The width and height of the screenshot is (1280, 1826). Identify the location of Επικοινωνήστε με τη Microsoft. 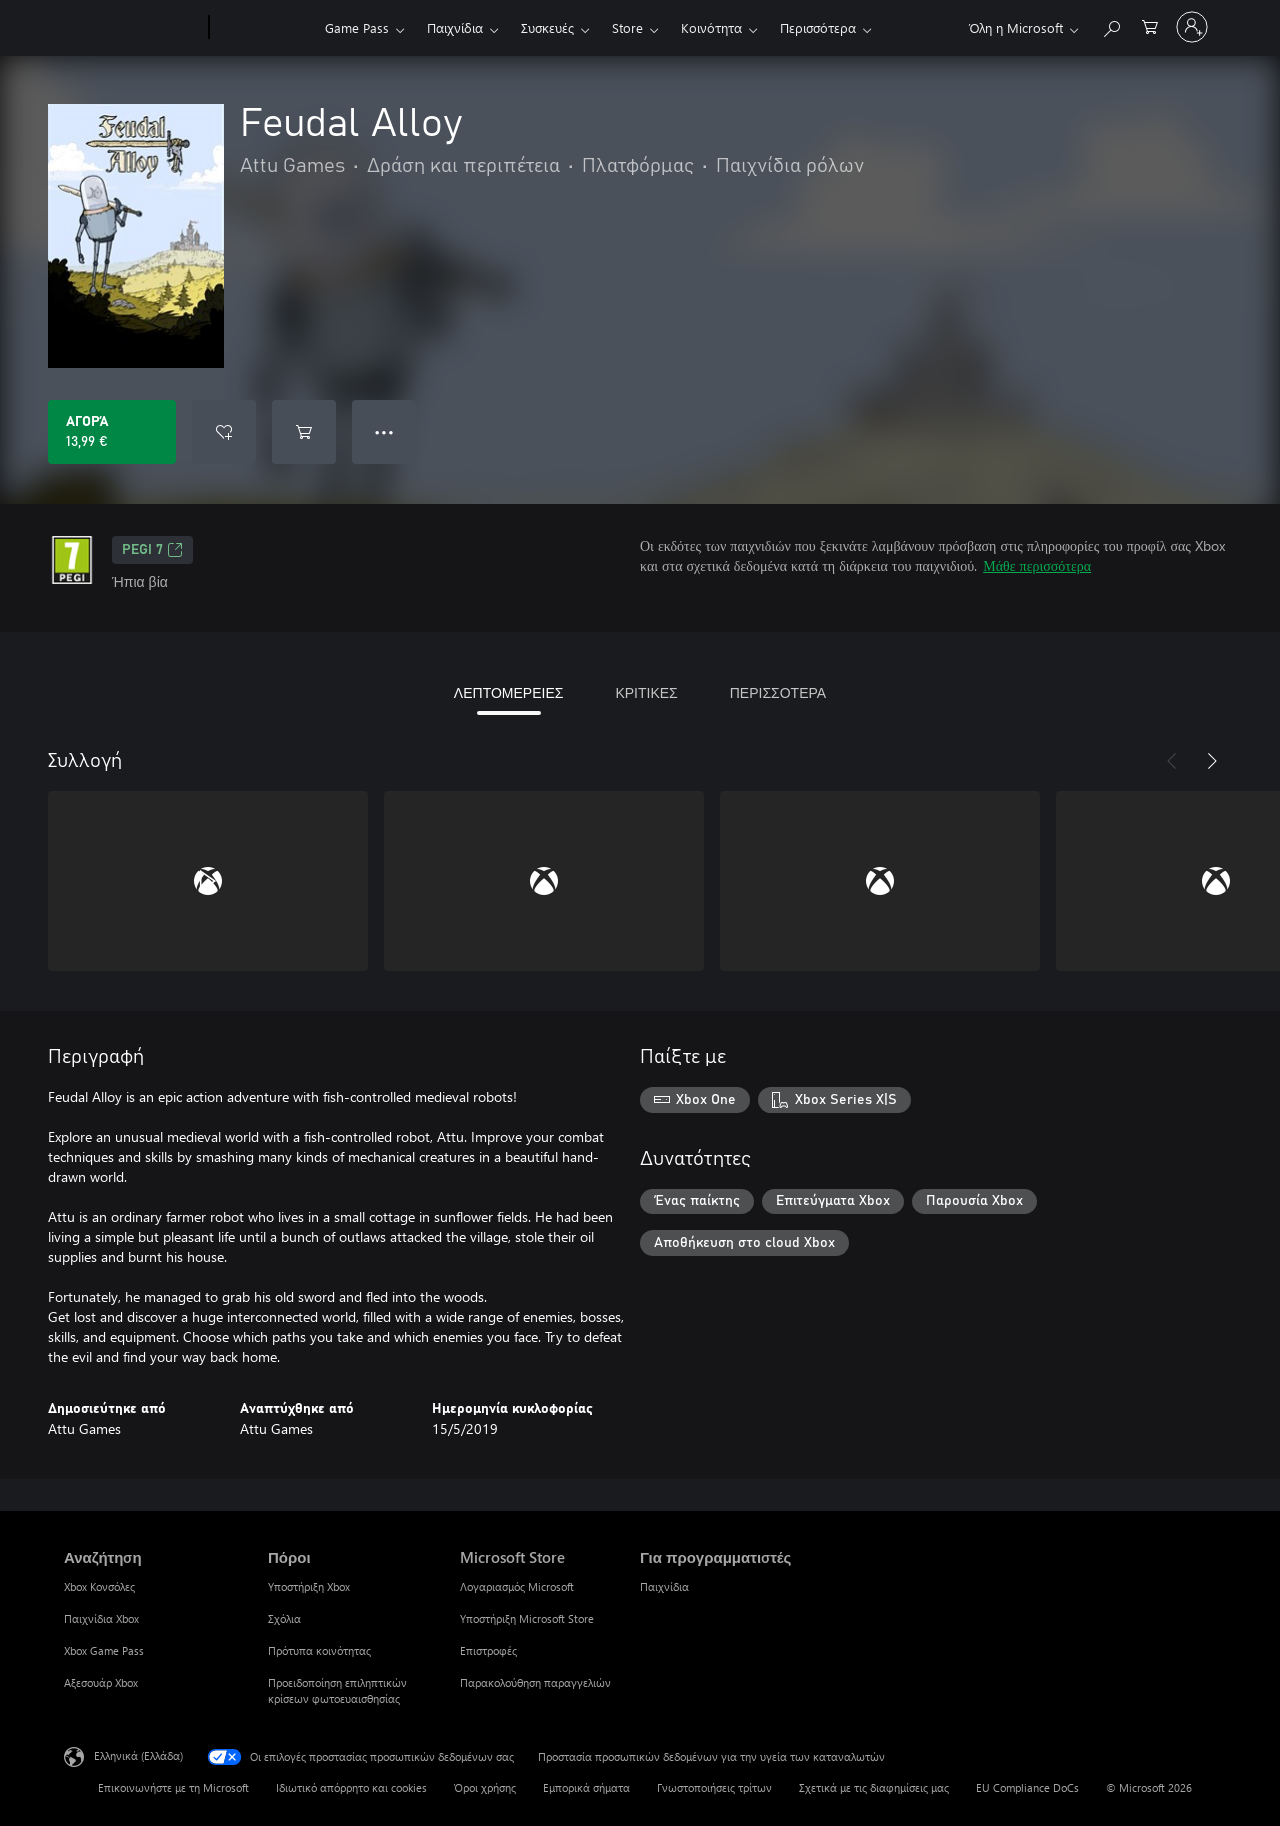
(173, 1787).